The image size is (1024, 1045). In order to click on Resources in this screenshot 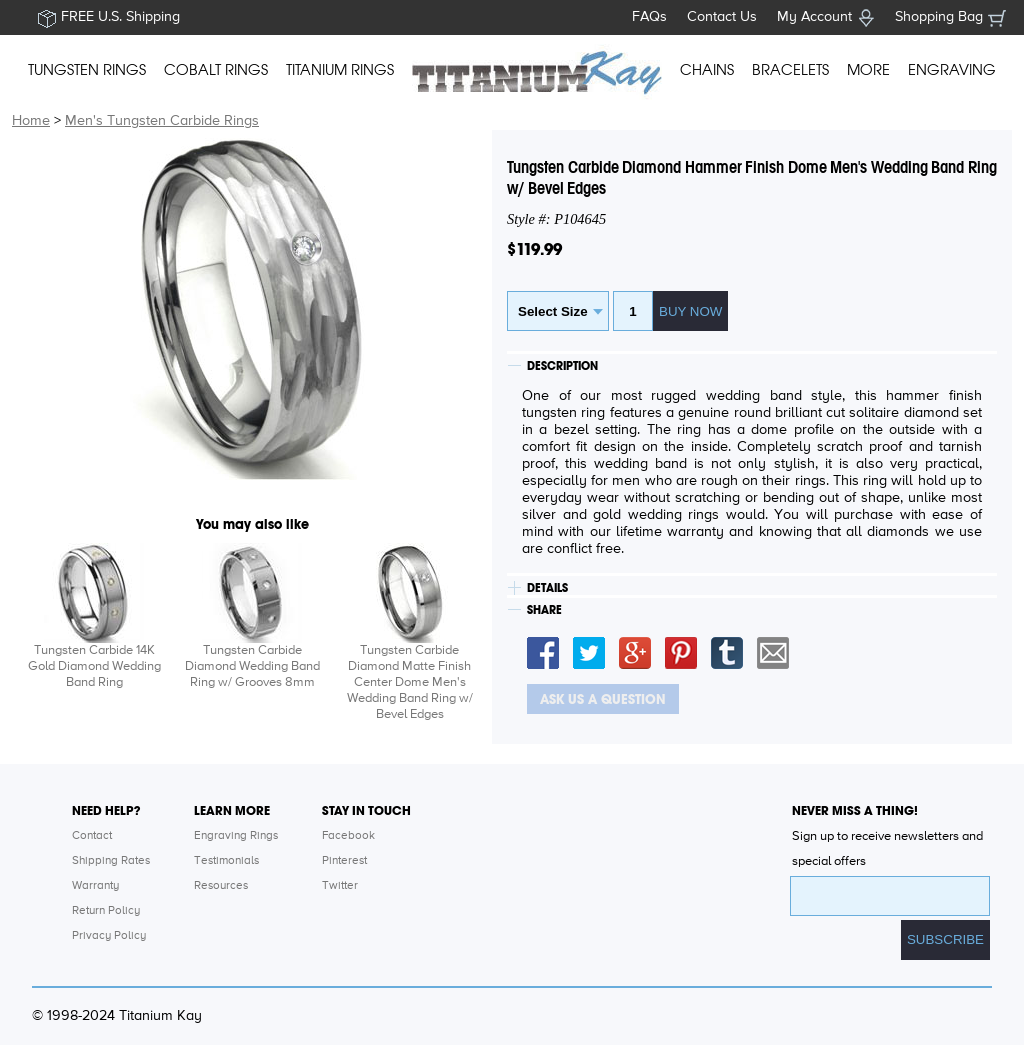, I will do `click(221, 886)`.